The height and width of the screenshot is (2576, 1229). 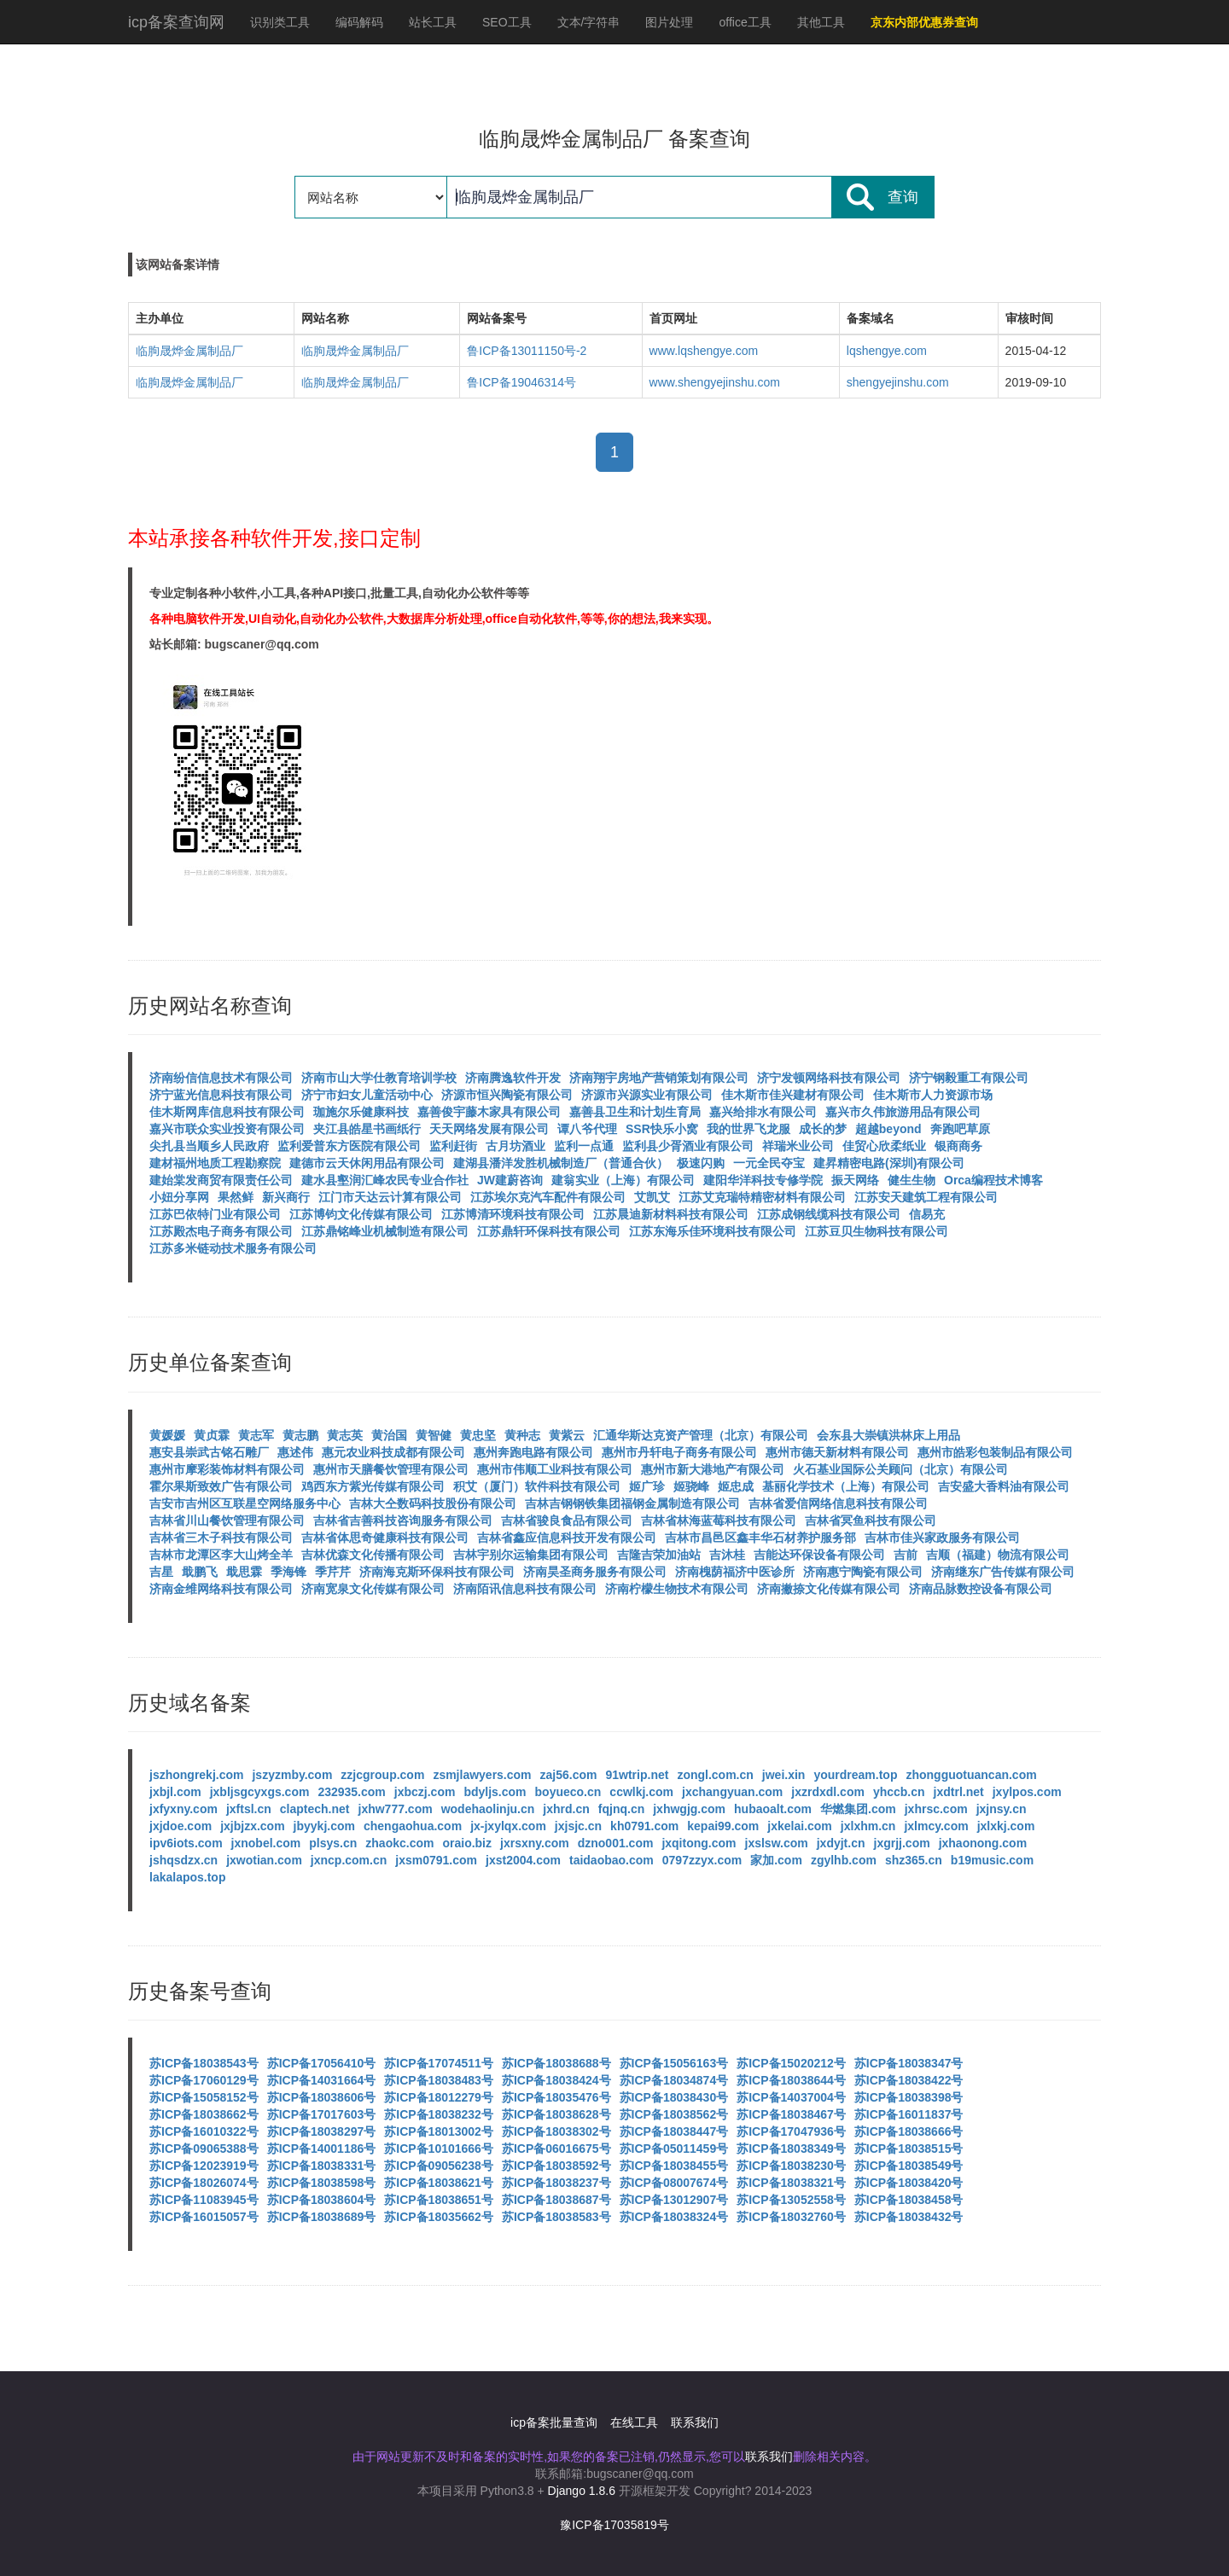 What do you see at coordinates (349, 1146) in the screenshot?
I see `监利爱普东方医院有限公司` at bounding box center [349, 1146].